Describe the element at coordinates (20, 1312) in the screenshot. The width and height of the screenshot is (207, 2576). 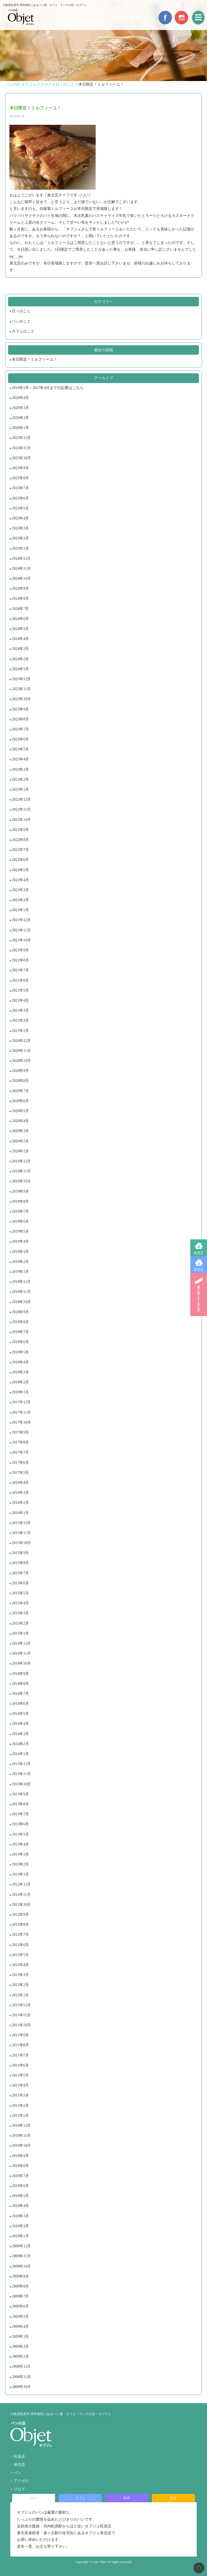
I see `2018年9月` at that location.